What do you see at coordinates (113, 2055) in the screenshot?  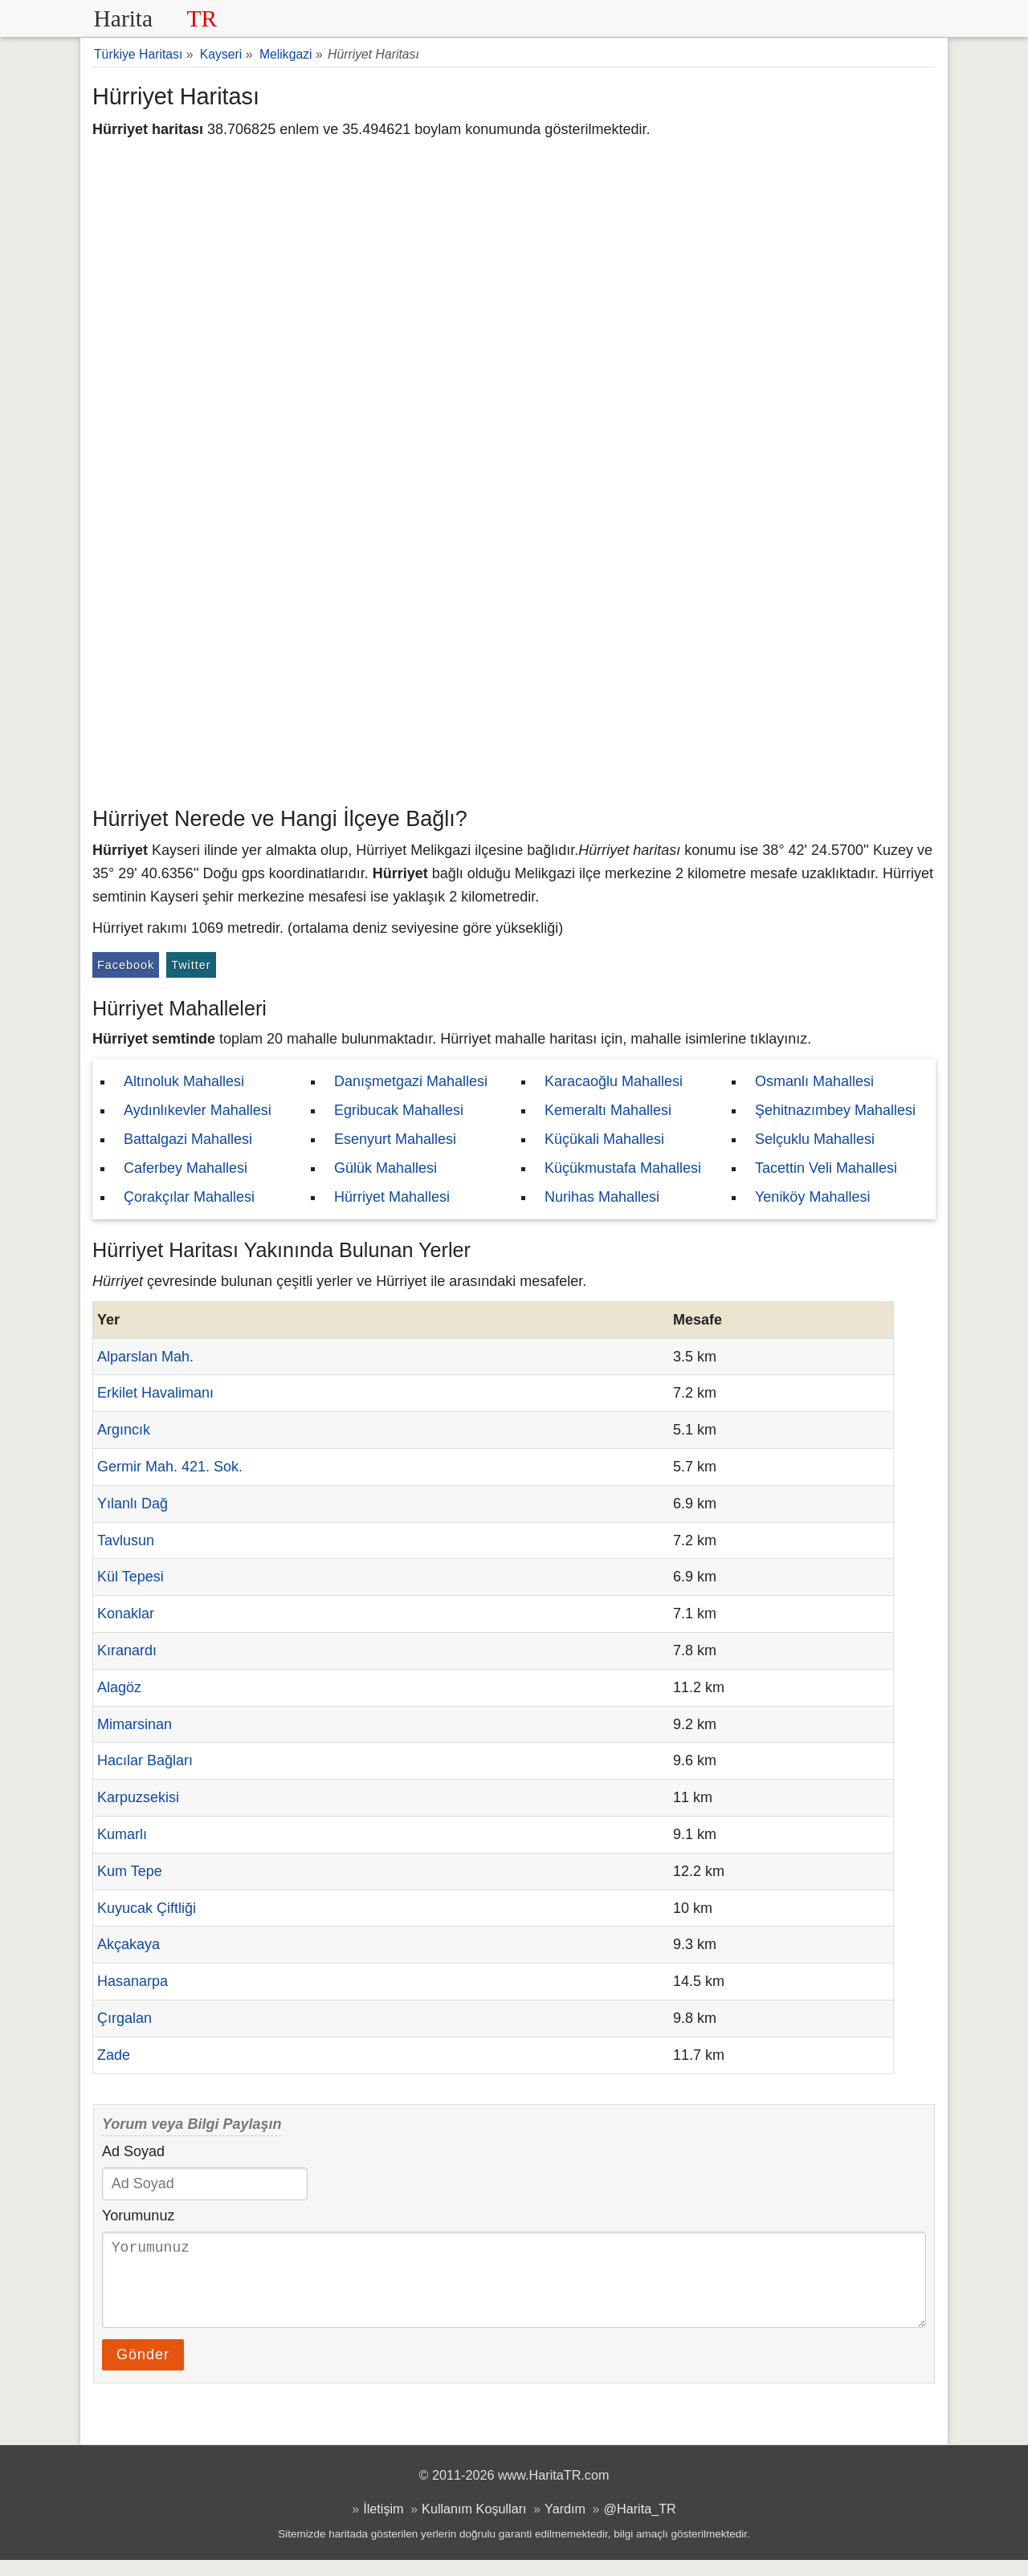 I see `Zade` at bounding box center [113, 2055].